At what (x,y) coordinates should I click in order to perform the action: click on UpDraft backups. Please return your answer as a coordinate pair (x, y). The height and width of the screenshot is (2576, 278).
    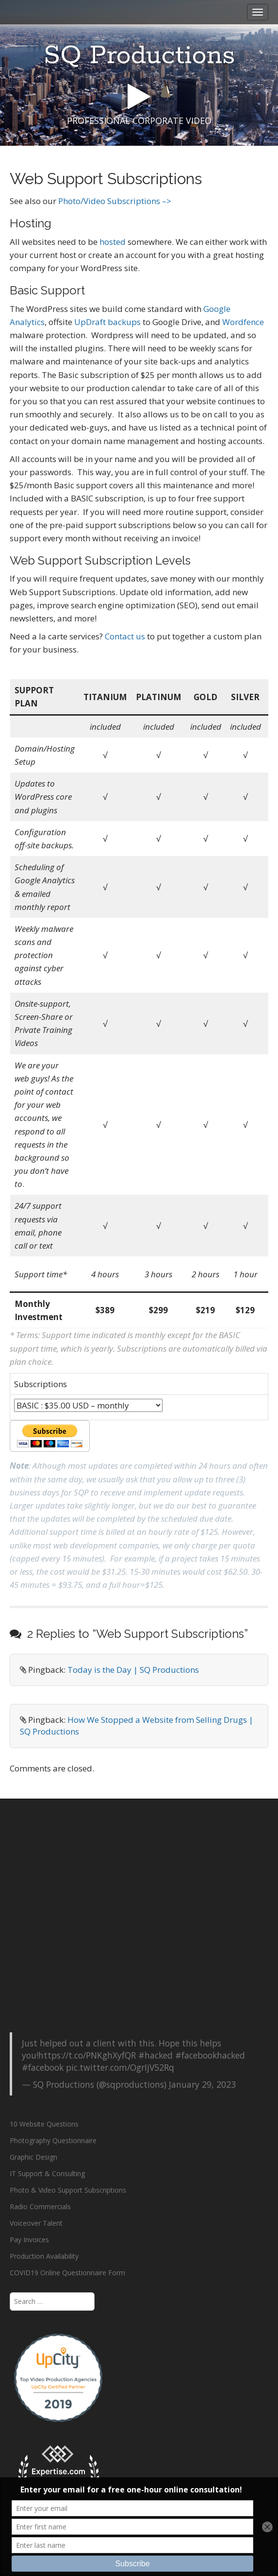
    Looking at the image, I should click on (107, 321).